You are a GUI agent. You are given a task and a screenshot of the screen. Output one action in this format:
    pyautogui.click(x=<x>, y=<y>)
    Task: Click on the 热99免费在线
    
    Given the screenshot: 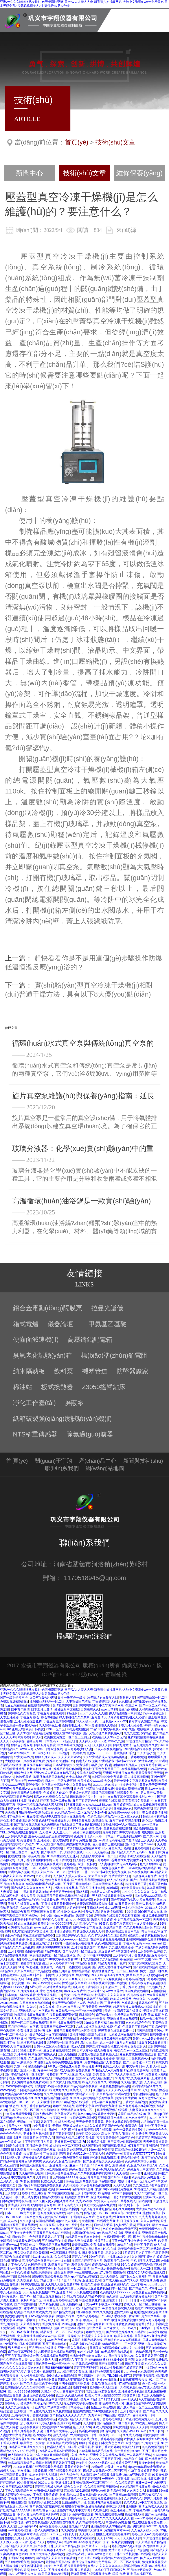 What is the action you would take?
    pyautogui.click(x=42, y=2435)
    